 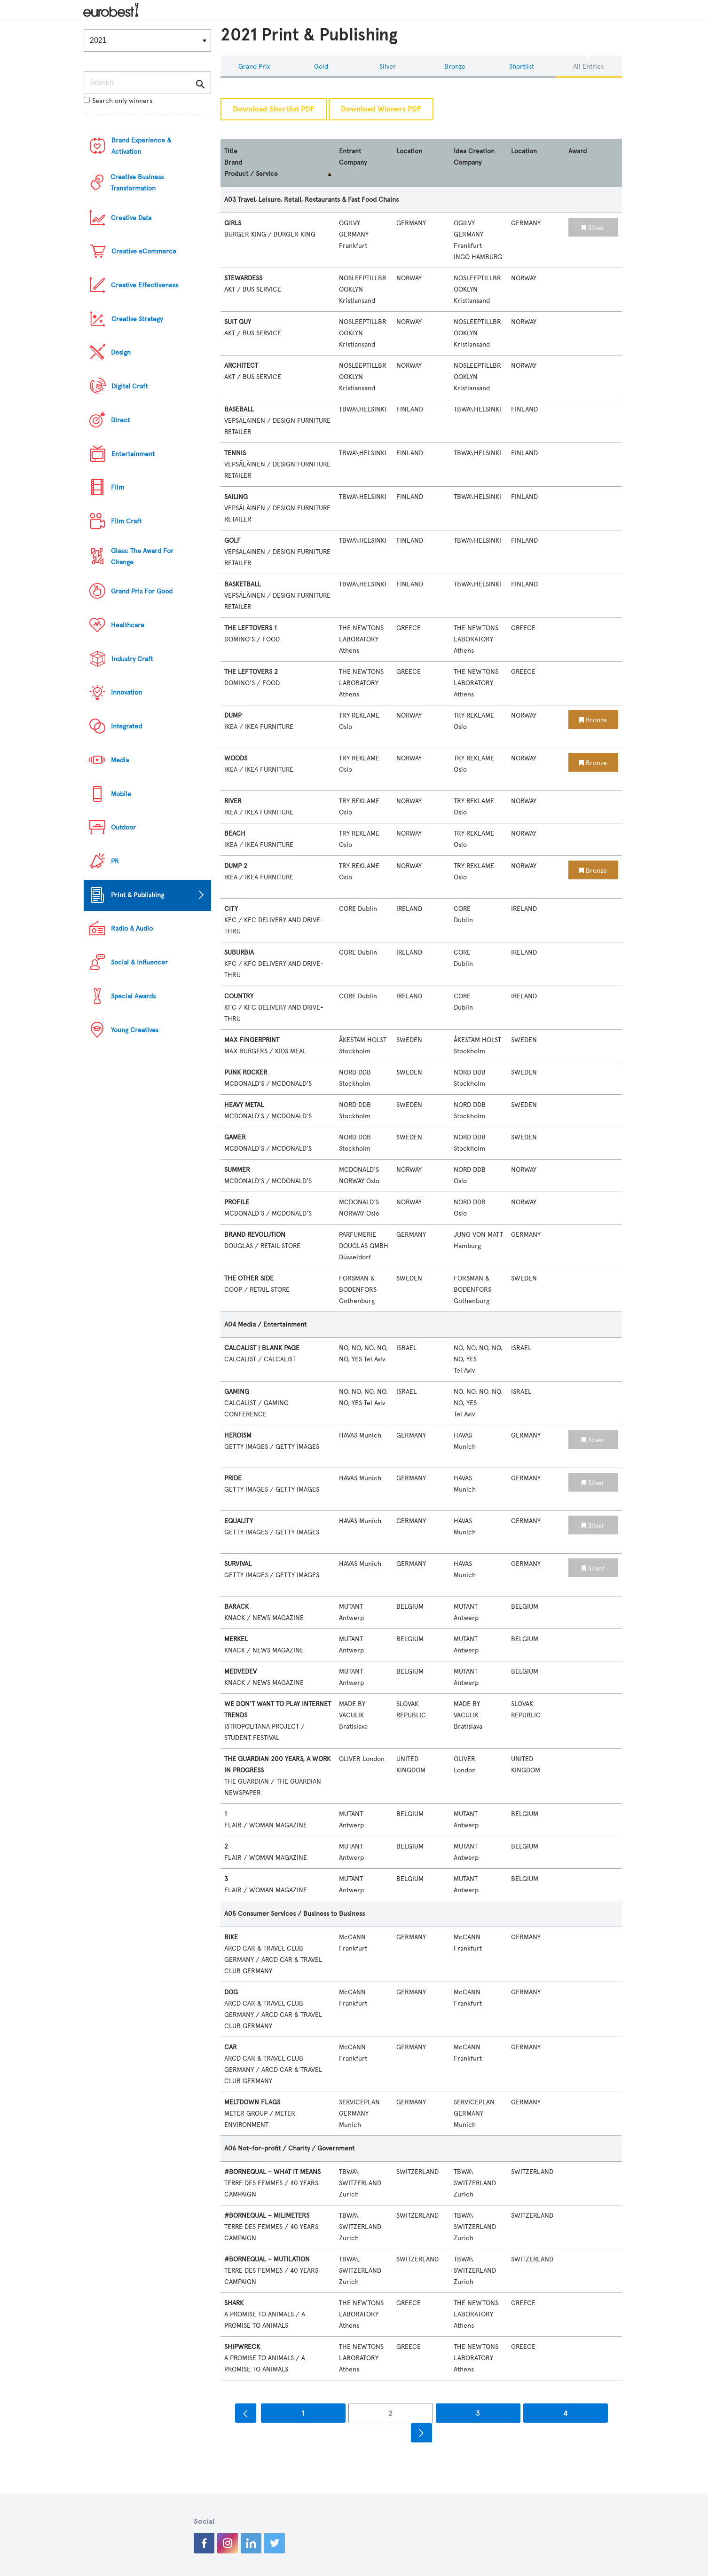 I want to click on BEACH, so click(x=234, y=834).